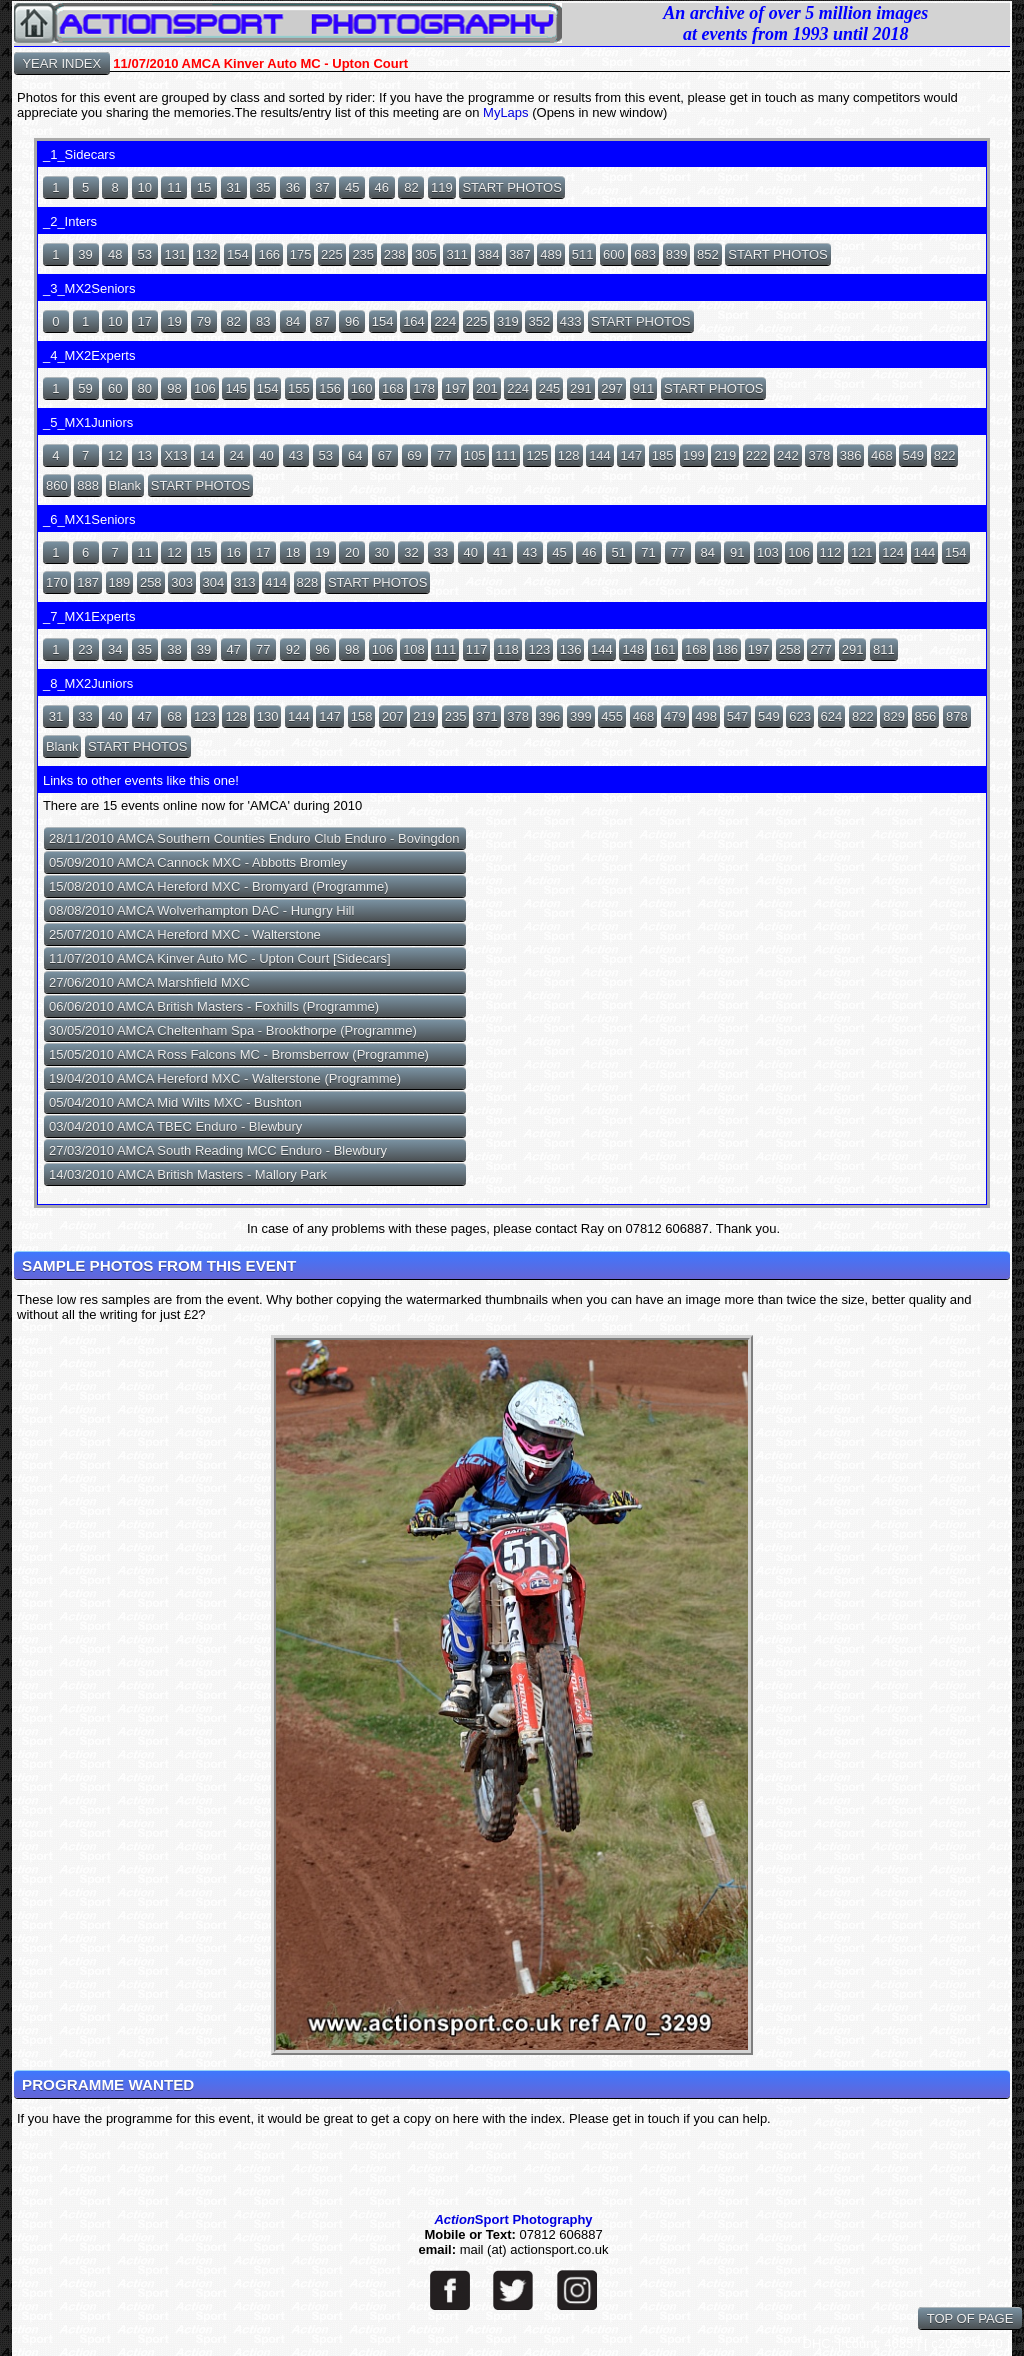 The width and height of the screenshot is (1024, 2356). Describe the element at coordinates (293, 187) in the screenshot. I see `36` at that location.